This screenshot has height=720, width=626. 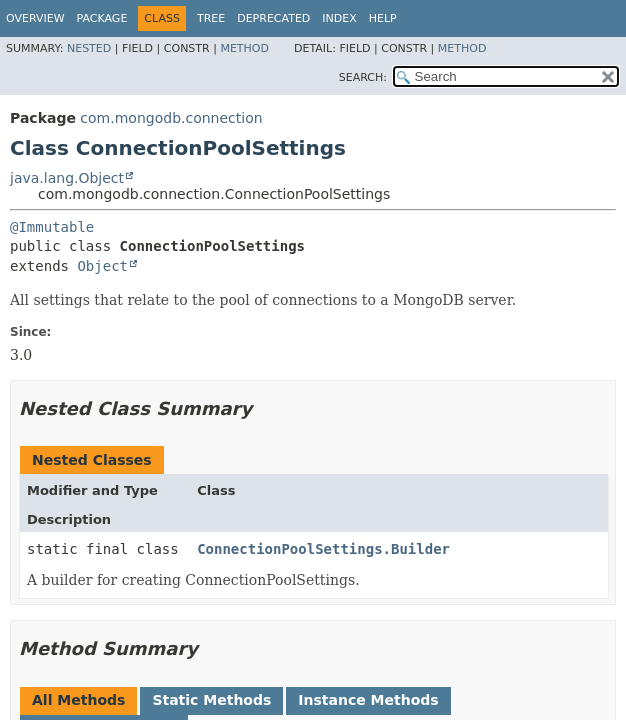 I want to click on SEARCH:, so click(x=363, y=77).